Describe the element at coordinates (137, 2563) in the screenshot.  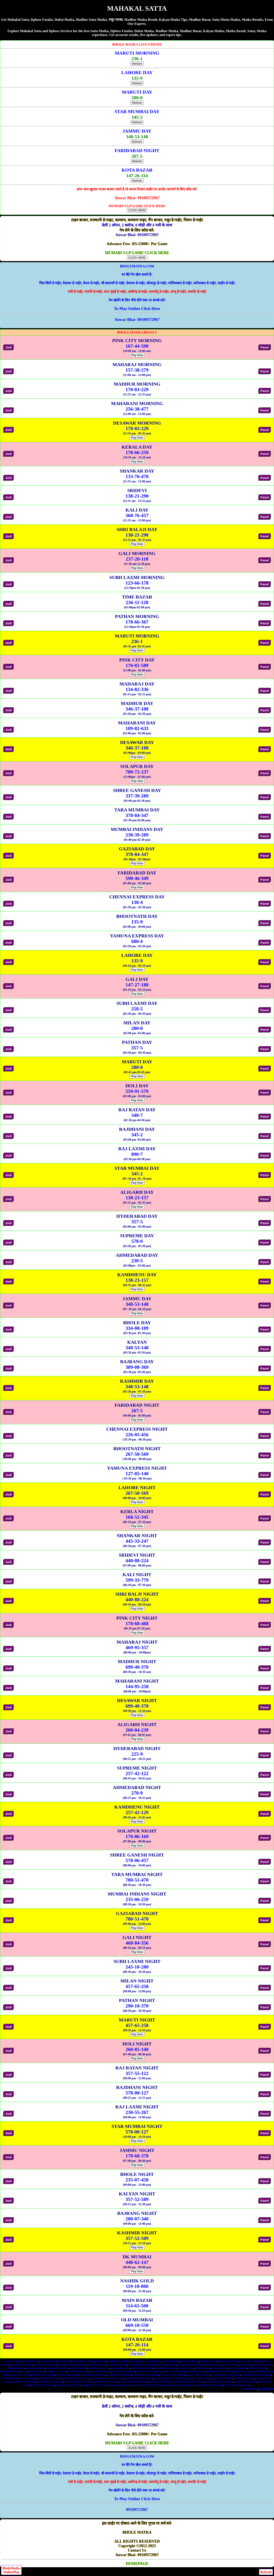
I see `HOMEPAGE` at that location.